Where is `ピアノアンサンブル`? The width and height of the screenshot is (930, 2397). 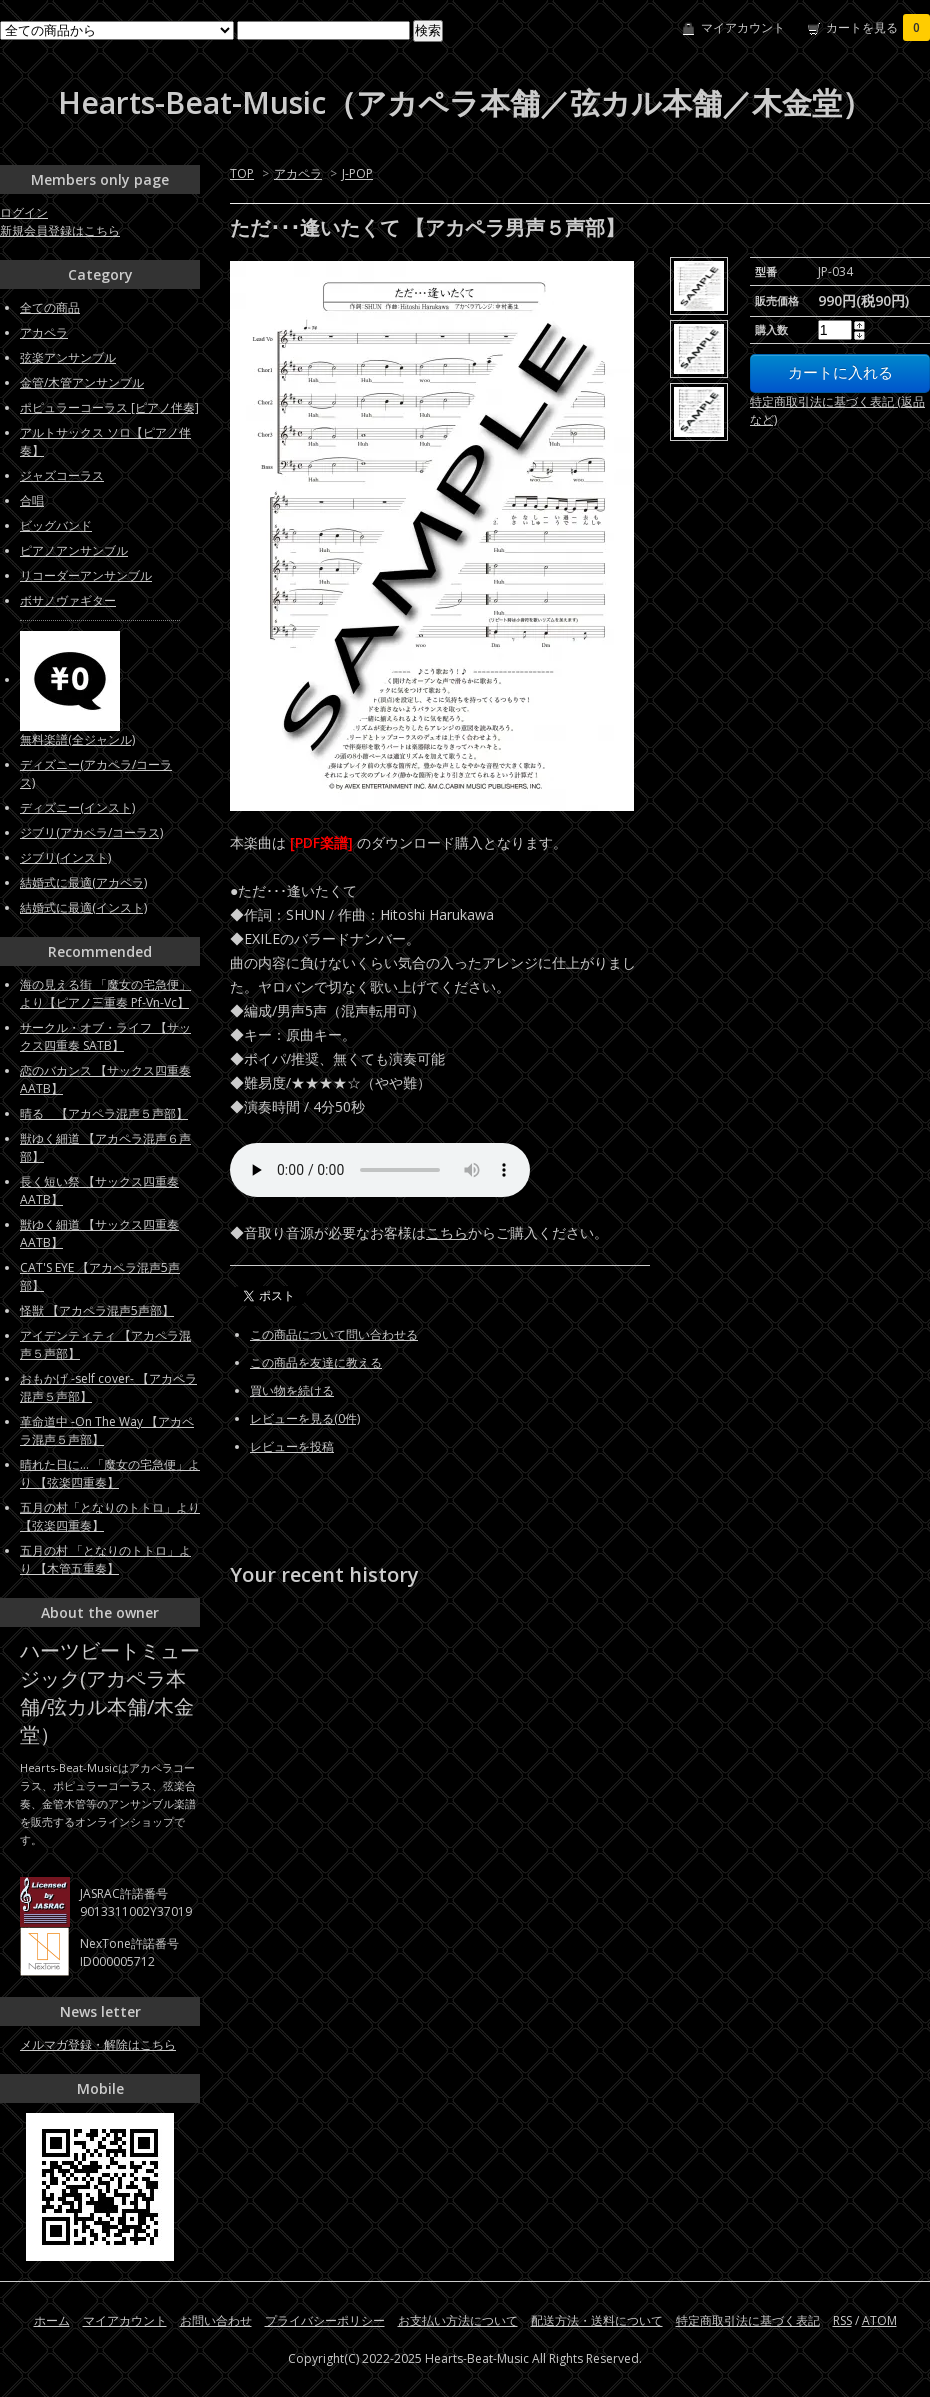 ピアノアンサンブル is located at coordinates (74, 550).